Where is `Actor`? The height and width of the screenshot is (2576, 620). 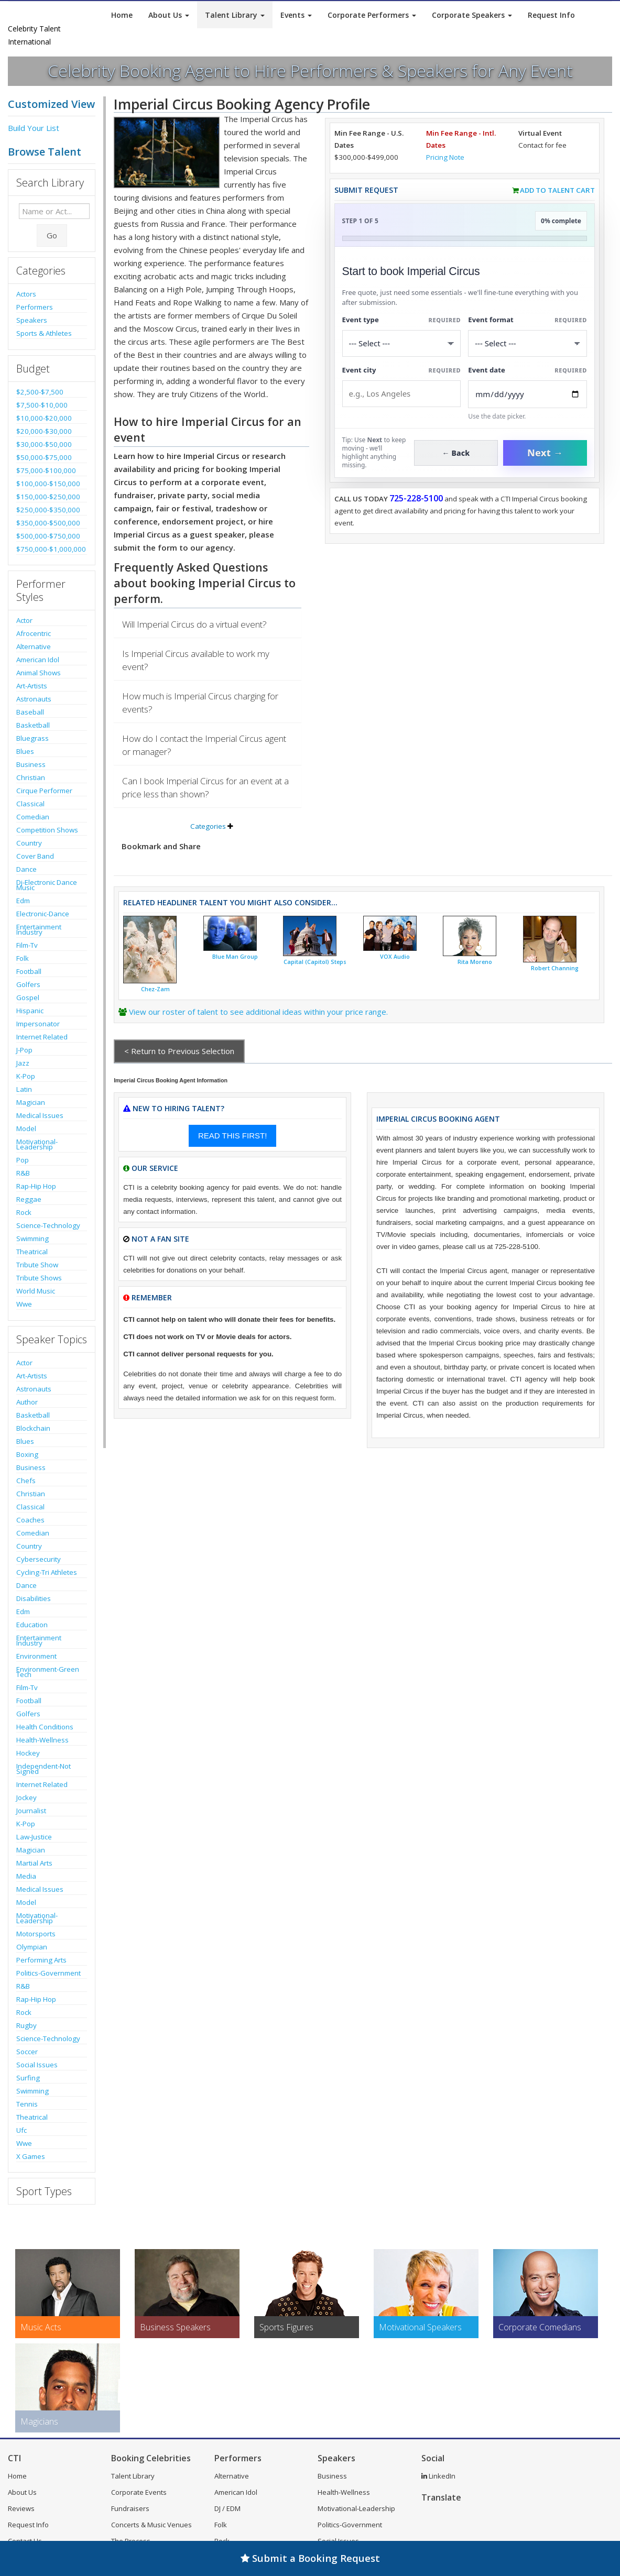 Actor is located at coordinates (24, 620).